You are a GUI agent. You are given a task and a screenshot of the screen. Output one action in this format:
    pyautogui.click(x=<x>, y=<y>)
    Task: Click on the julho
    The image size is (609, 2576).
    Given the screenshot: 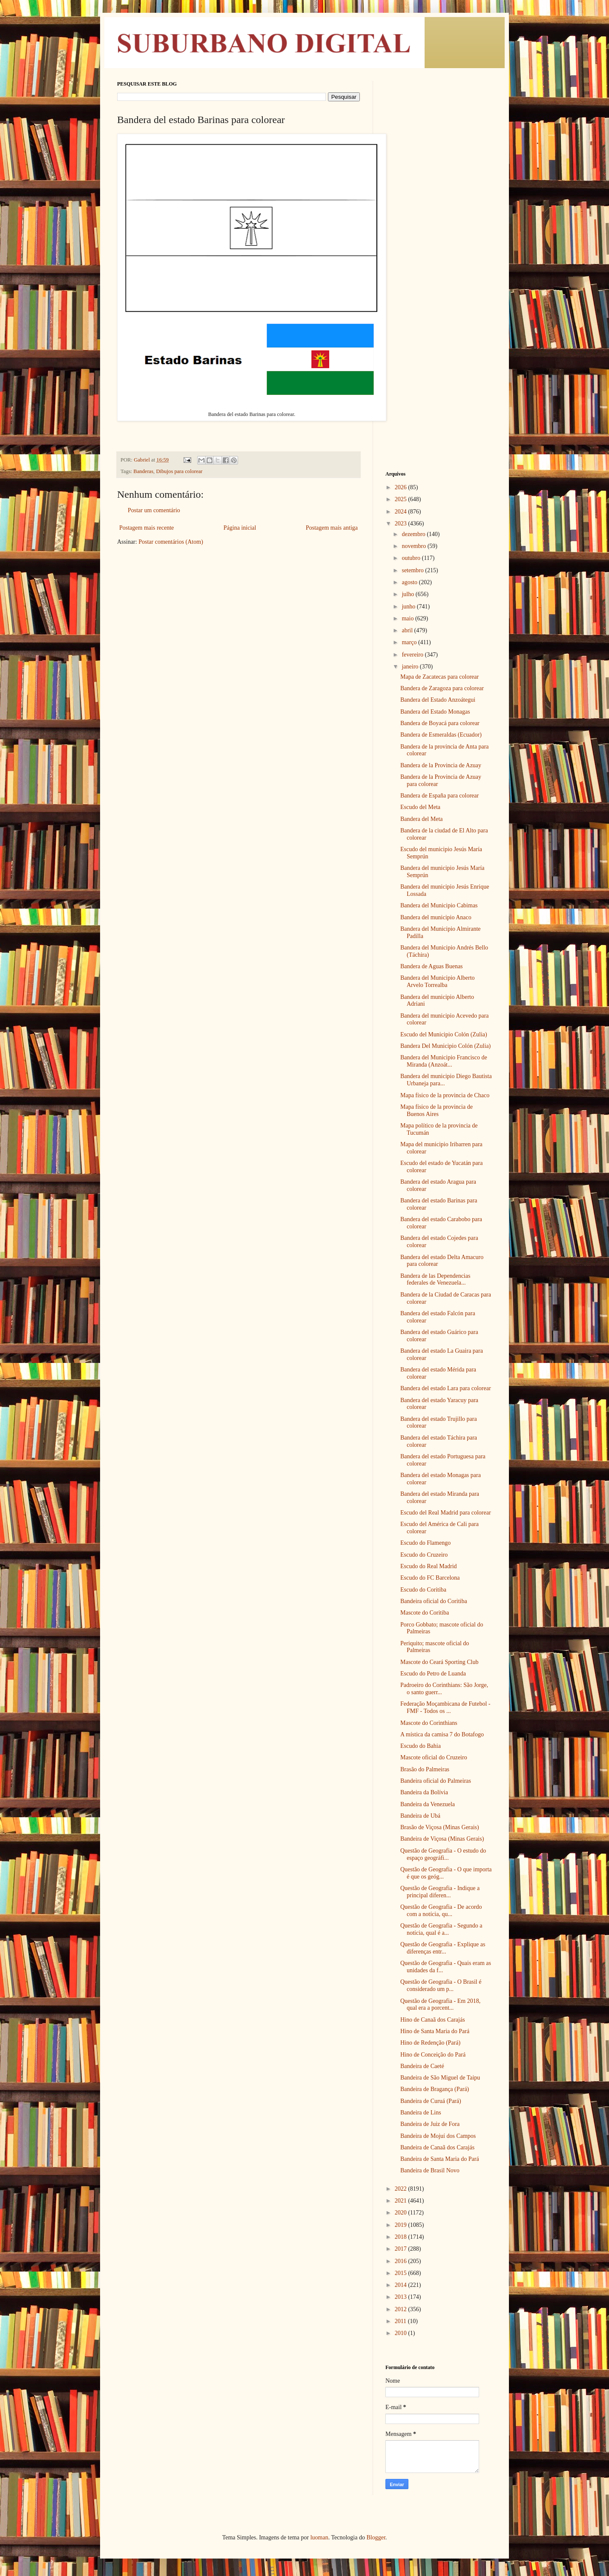 What is the action you would take?
    pyautogui.click(x=408, y=594)
    